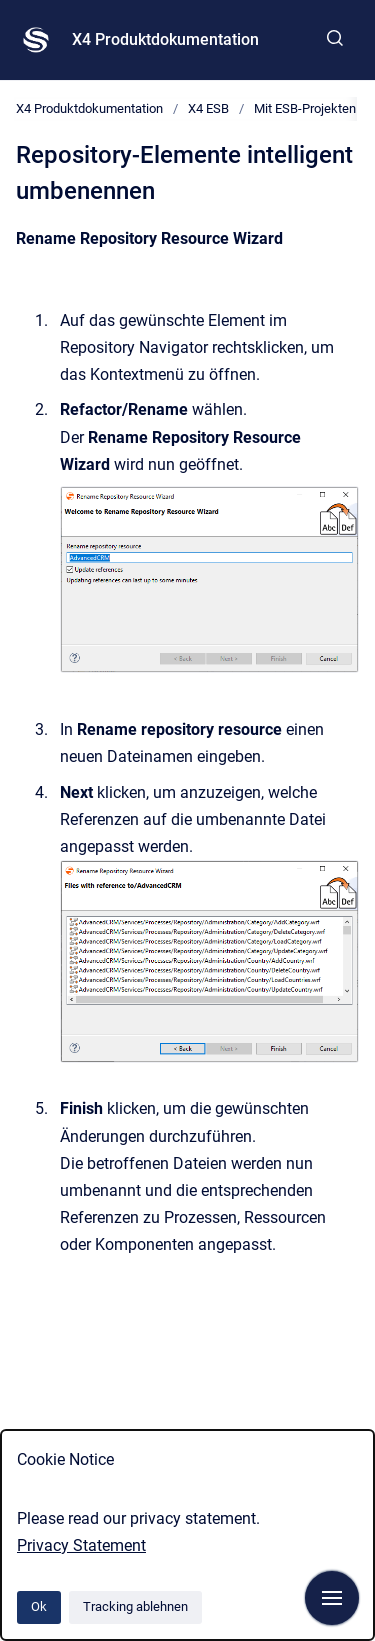 This screenshot has width=375, height=1641. Describe the element at coordinates (135, 1606) in the screenshot. I see `Tracking ablehnen` at that location.